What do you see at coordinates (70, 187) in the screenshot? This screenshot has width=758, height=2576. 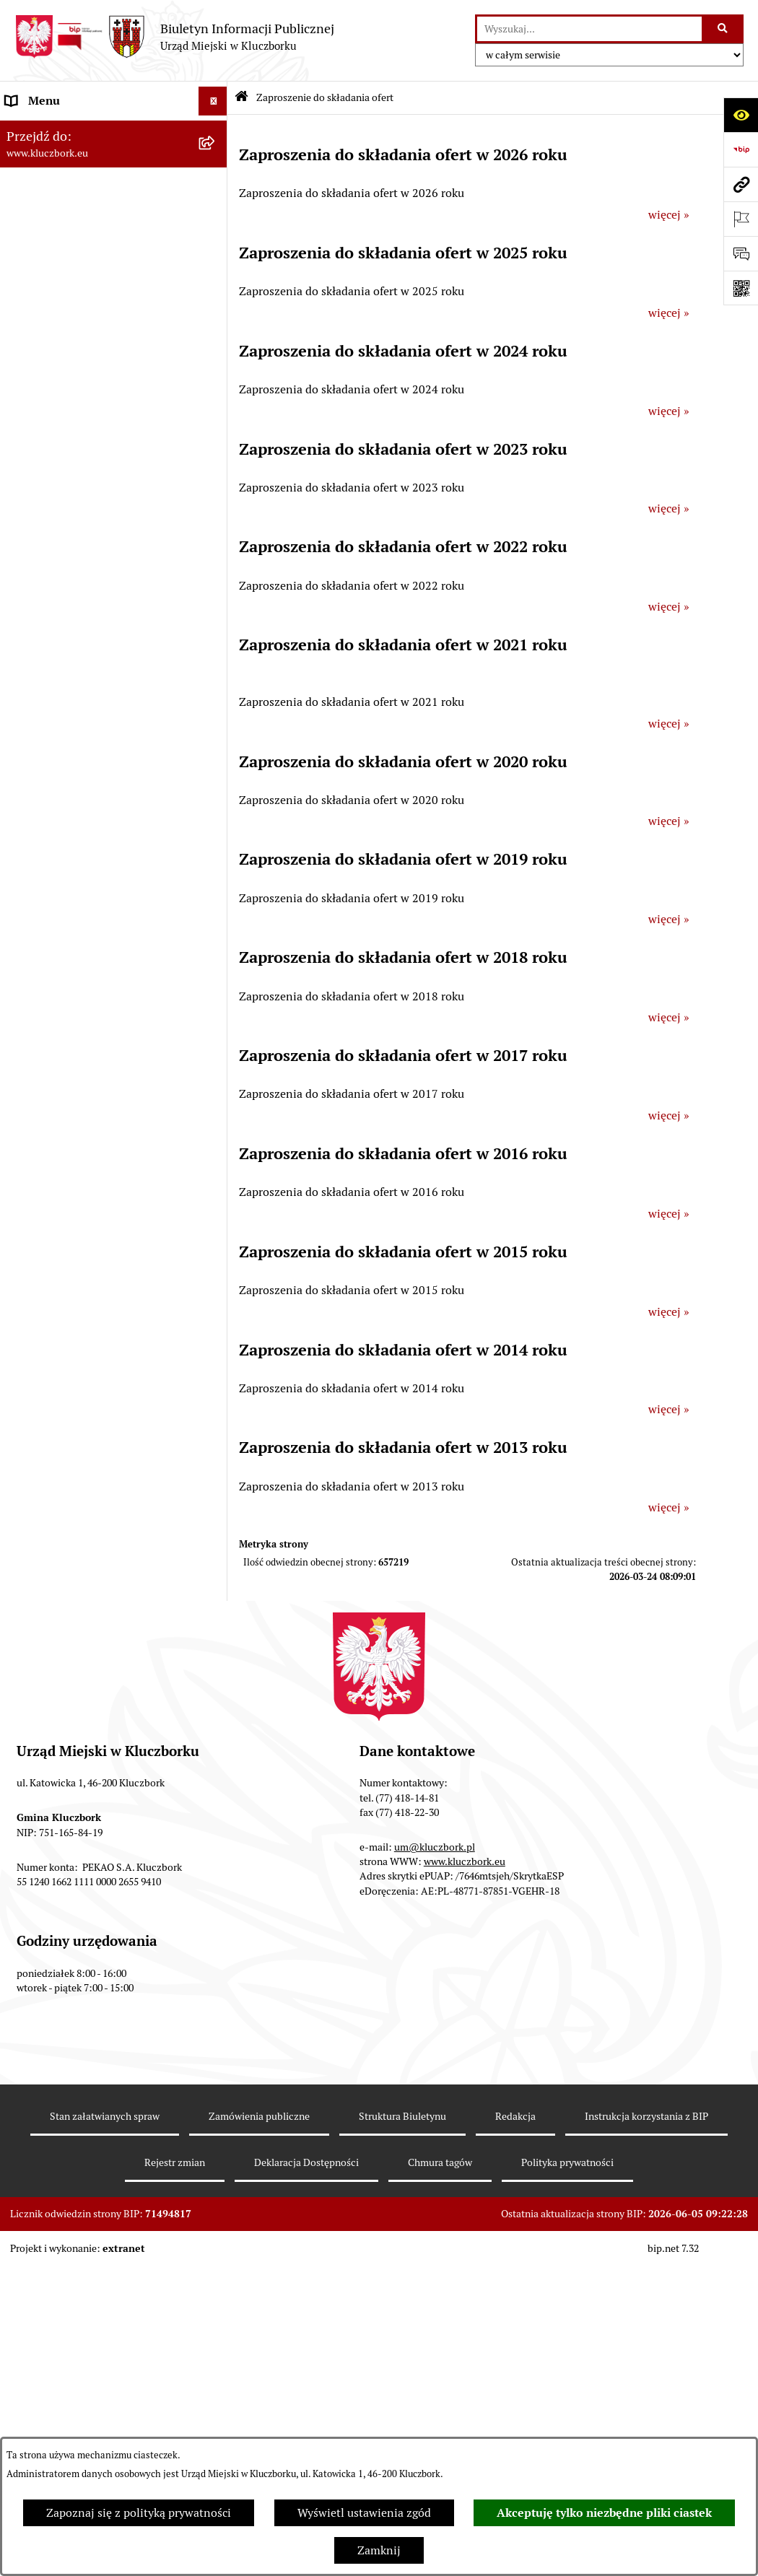 I see `Rada Miejska 2018-2024 [menuitem]` at bounding box center [70, 187].